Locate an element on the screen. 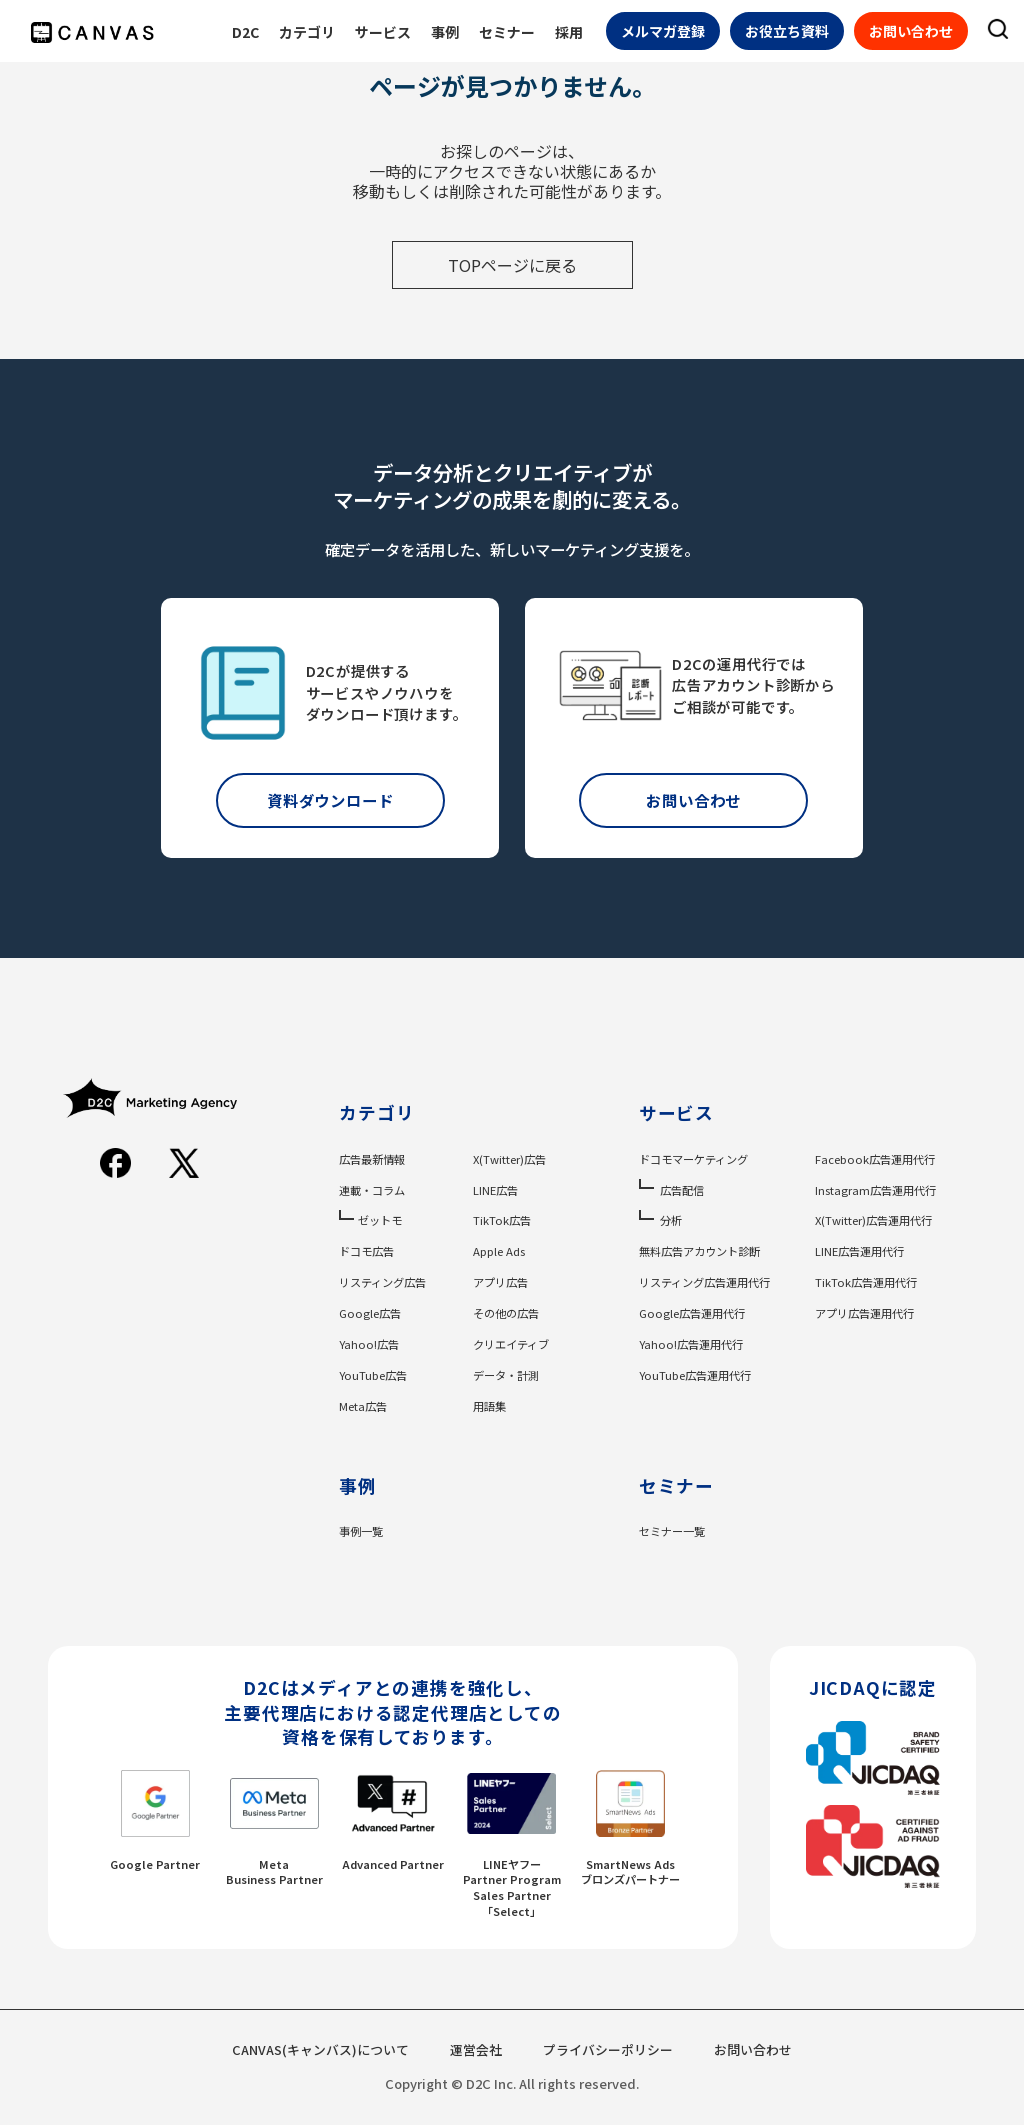 This screenshot has height=2125, width=1024. 採用 is located at coordinates (569, 32).